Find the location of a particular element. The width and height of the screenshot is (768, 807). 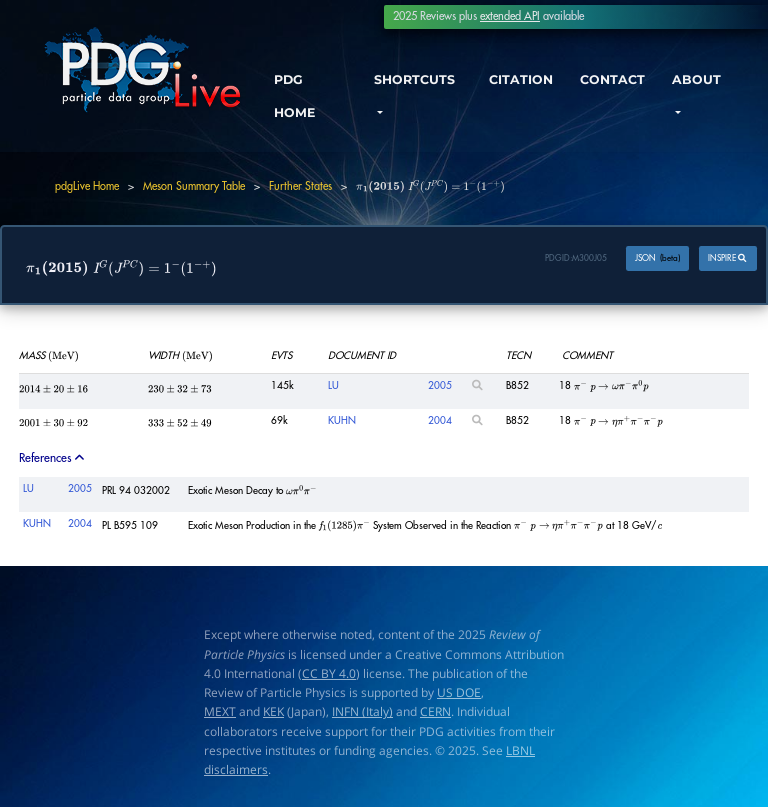

INFN (Italy) is located at coordinates (362, 712).